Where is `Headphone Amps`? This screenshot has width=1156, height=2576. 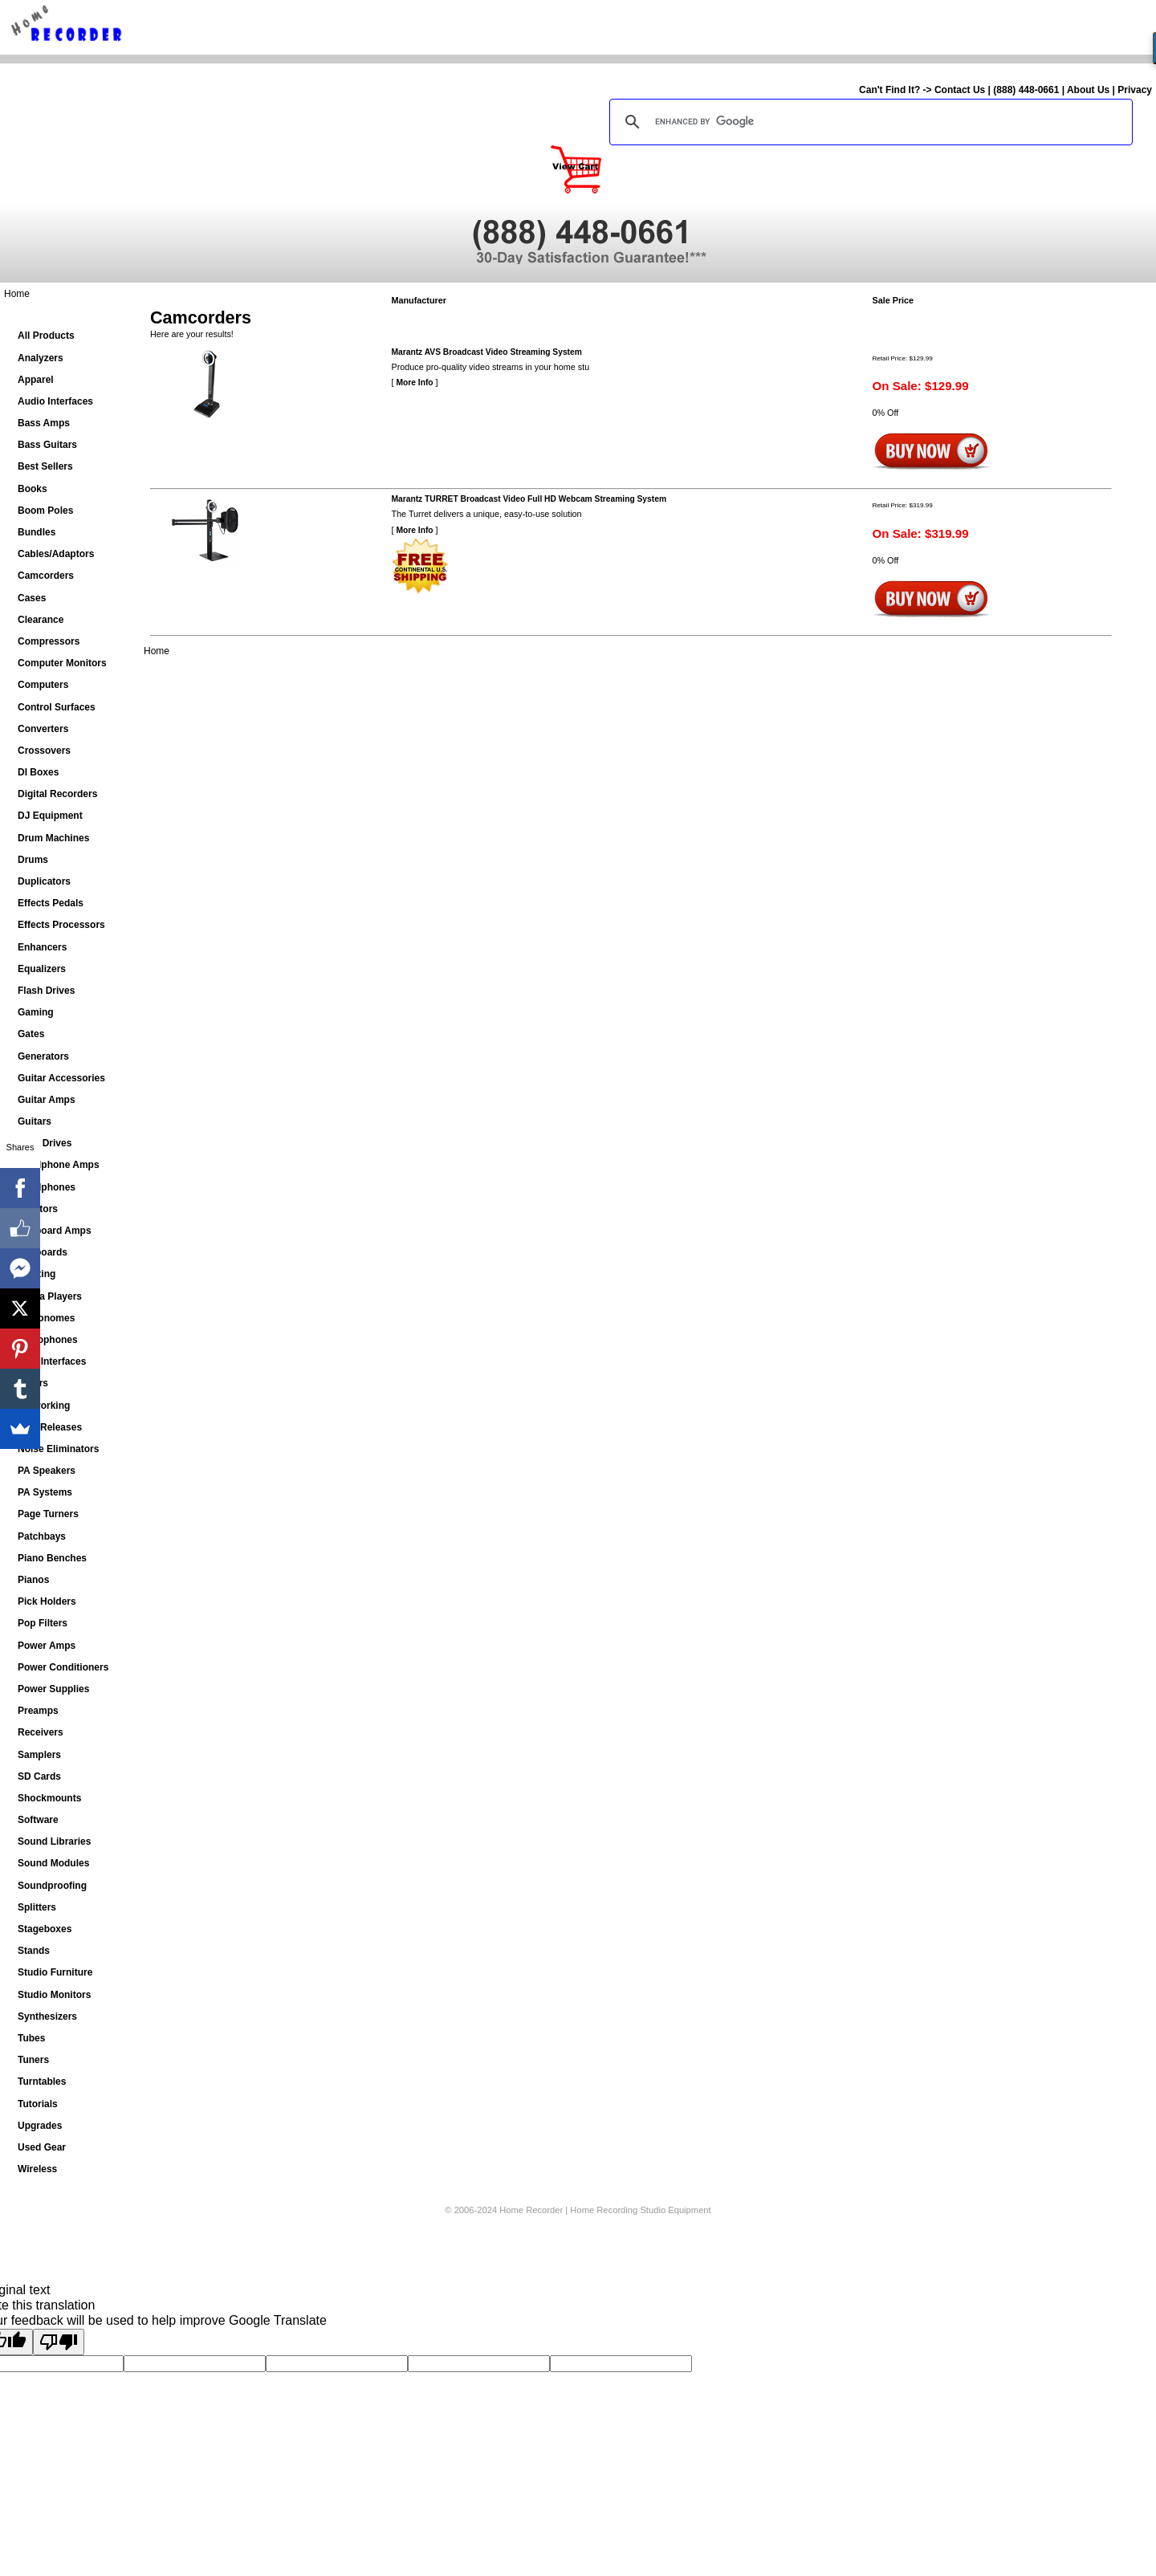 Headphone Amps is located at coordinates (59, 1164).